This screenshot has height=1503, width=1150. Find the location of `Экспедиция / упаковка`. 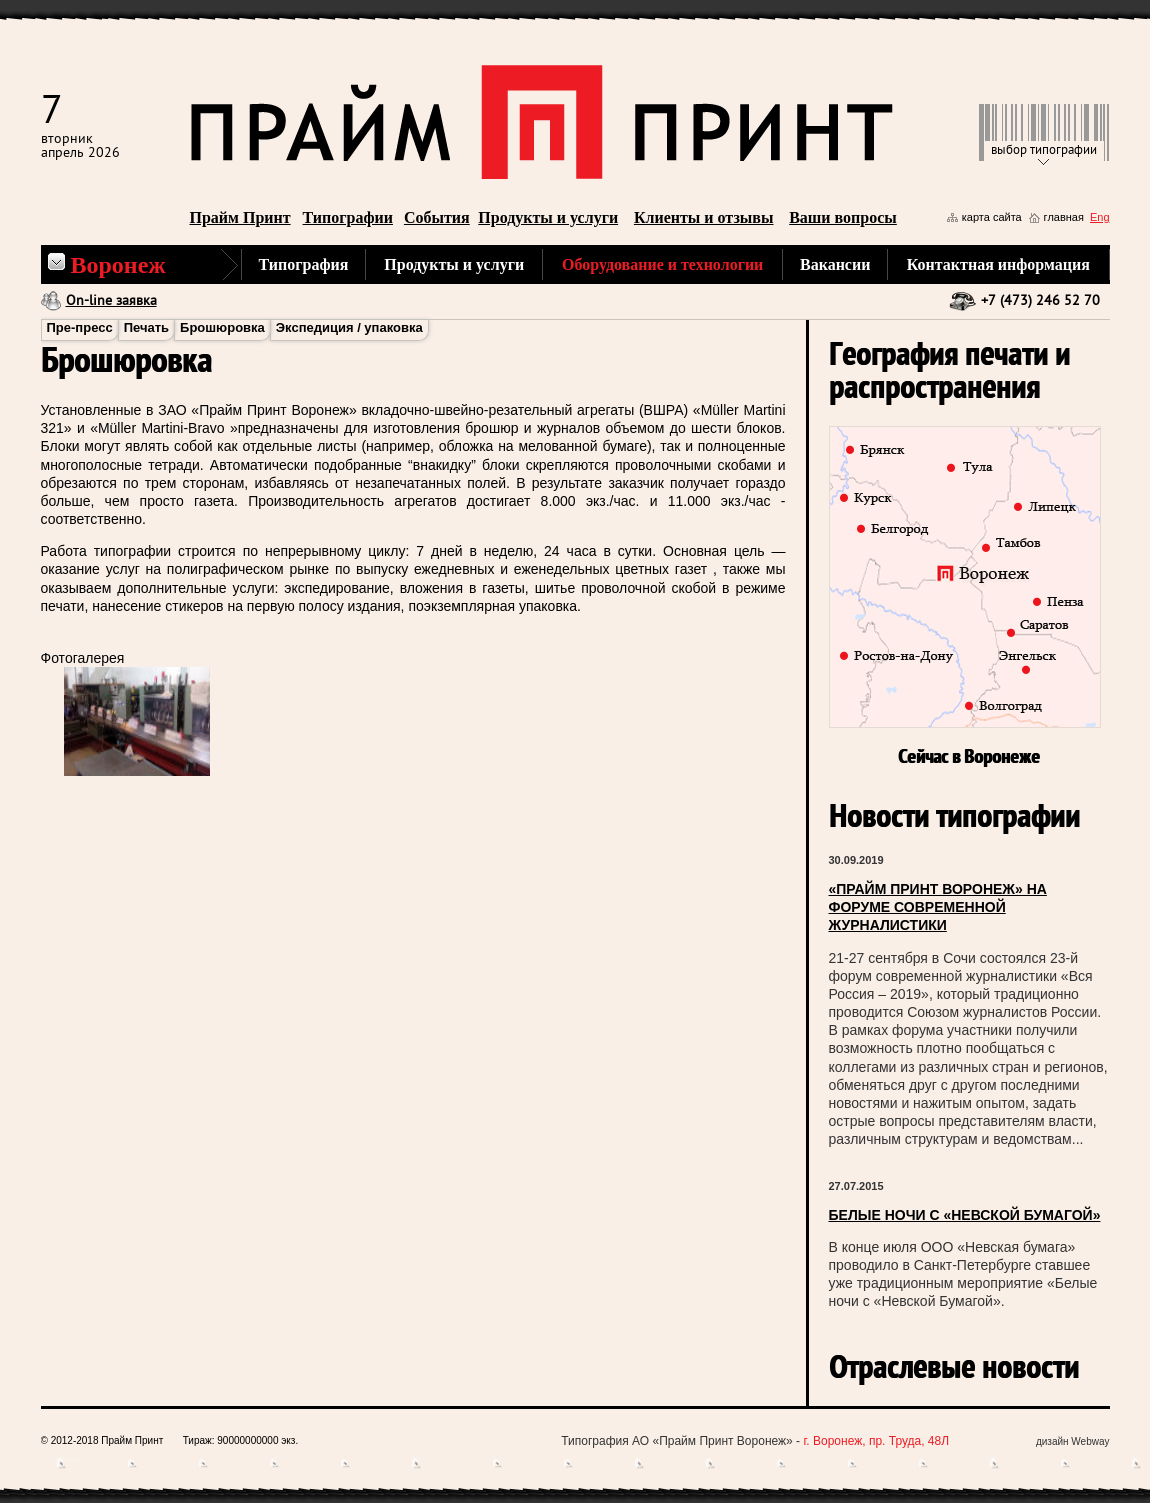

Экспедиция / упаковка is located at coordinates (349, 327).